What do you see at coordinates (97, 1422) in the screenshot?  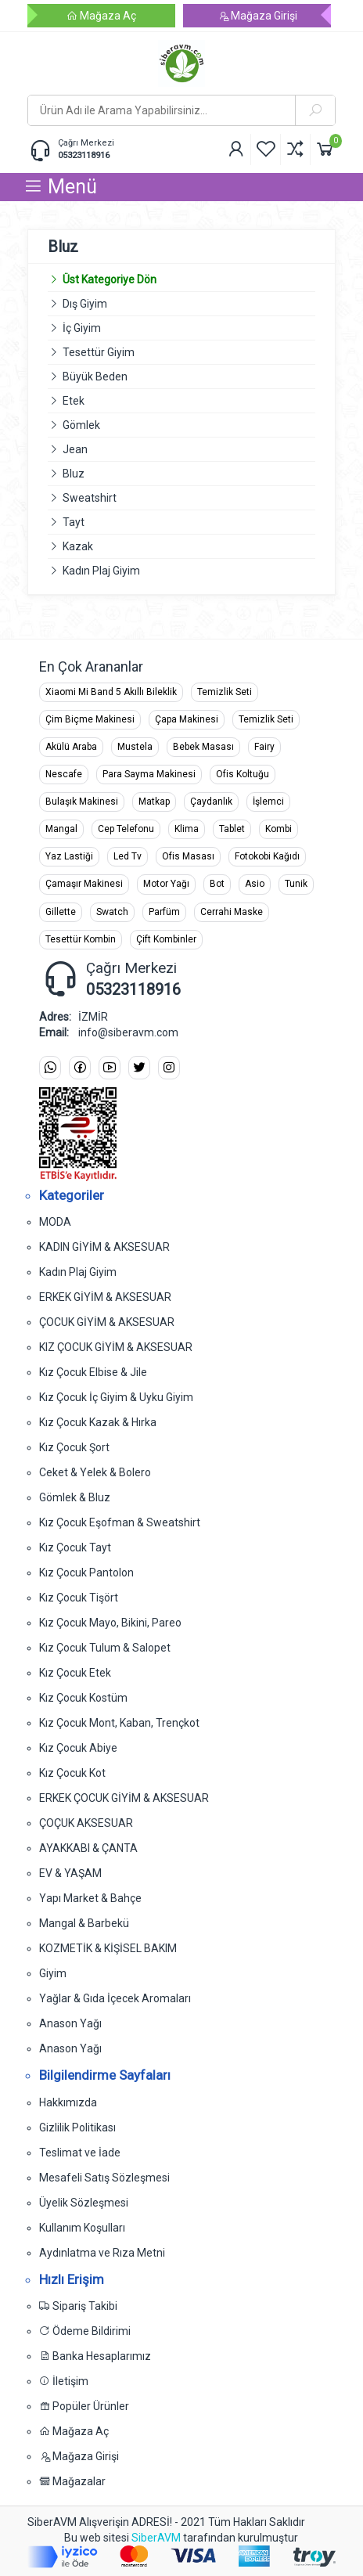 I see `Kız Çocuk Kazak & Hırka` at bounding box center [97, 1422].